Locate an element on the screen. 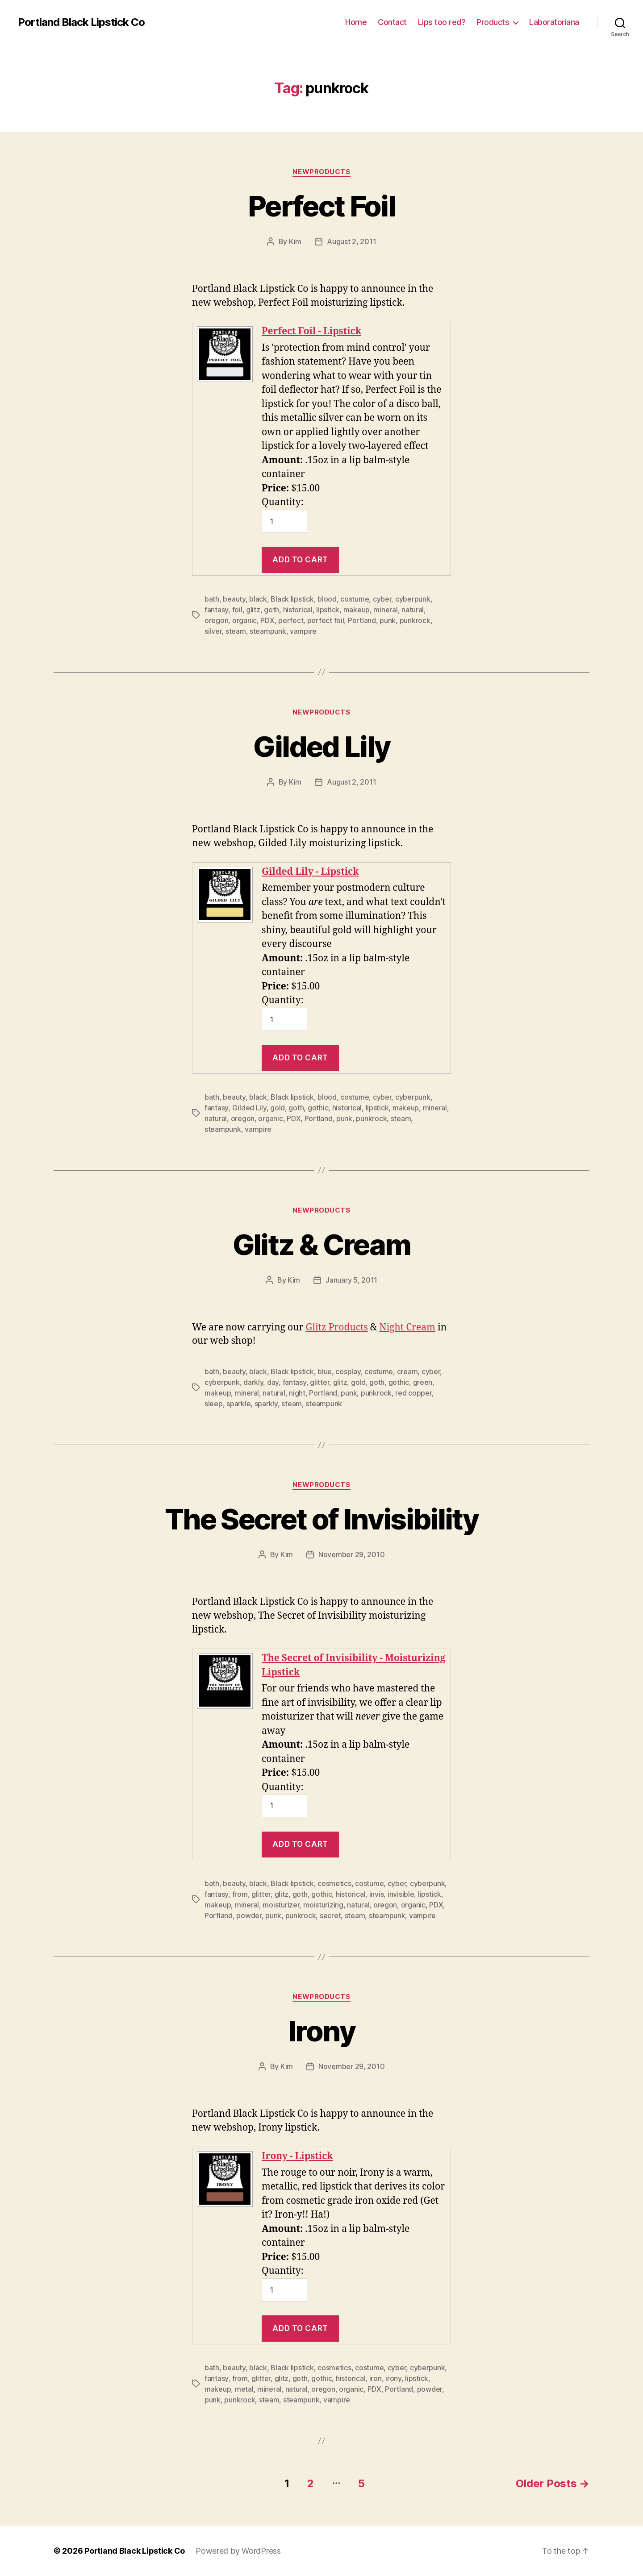  moisturizing is located at coordinates (323, 1904).